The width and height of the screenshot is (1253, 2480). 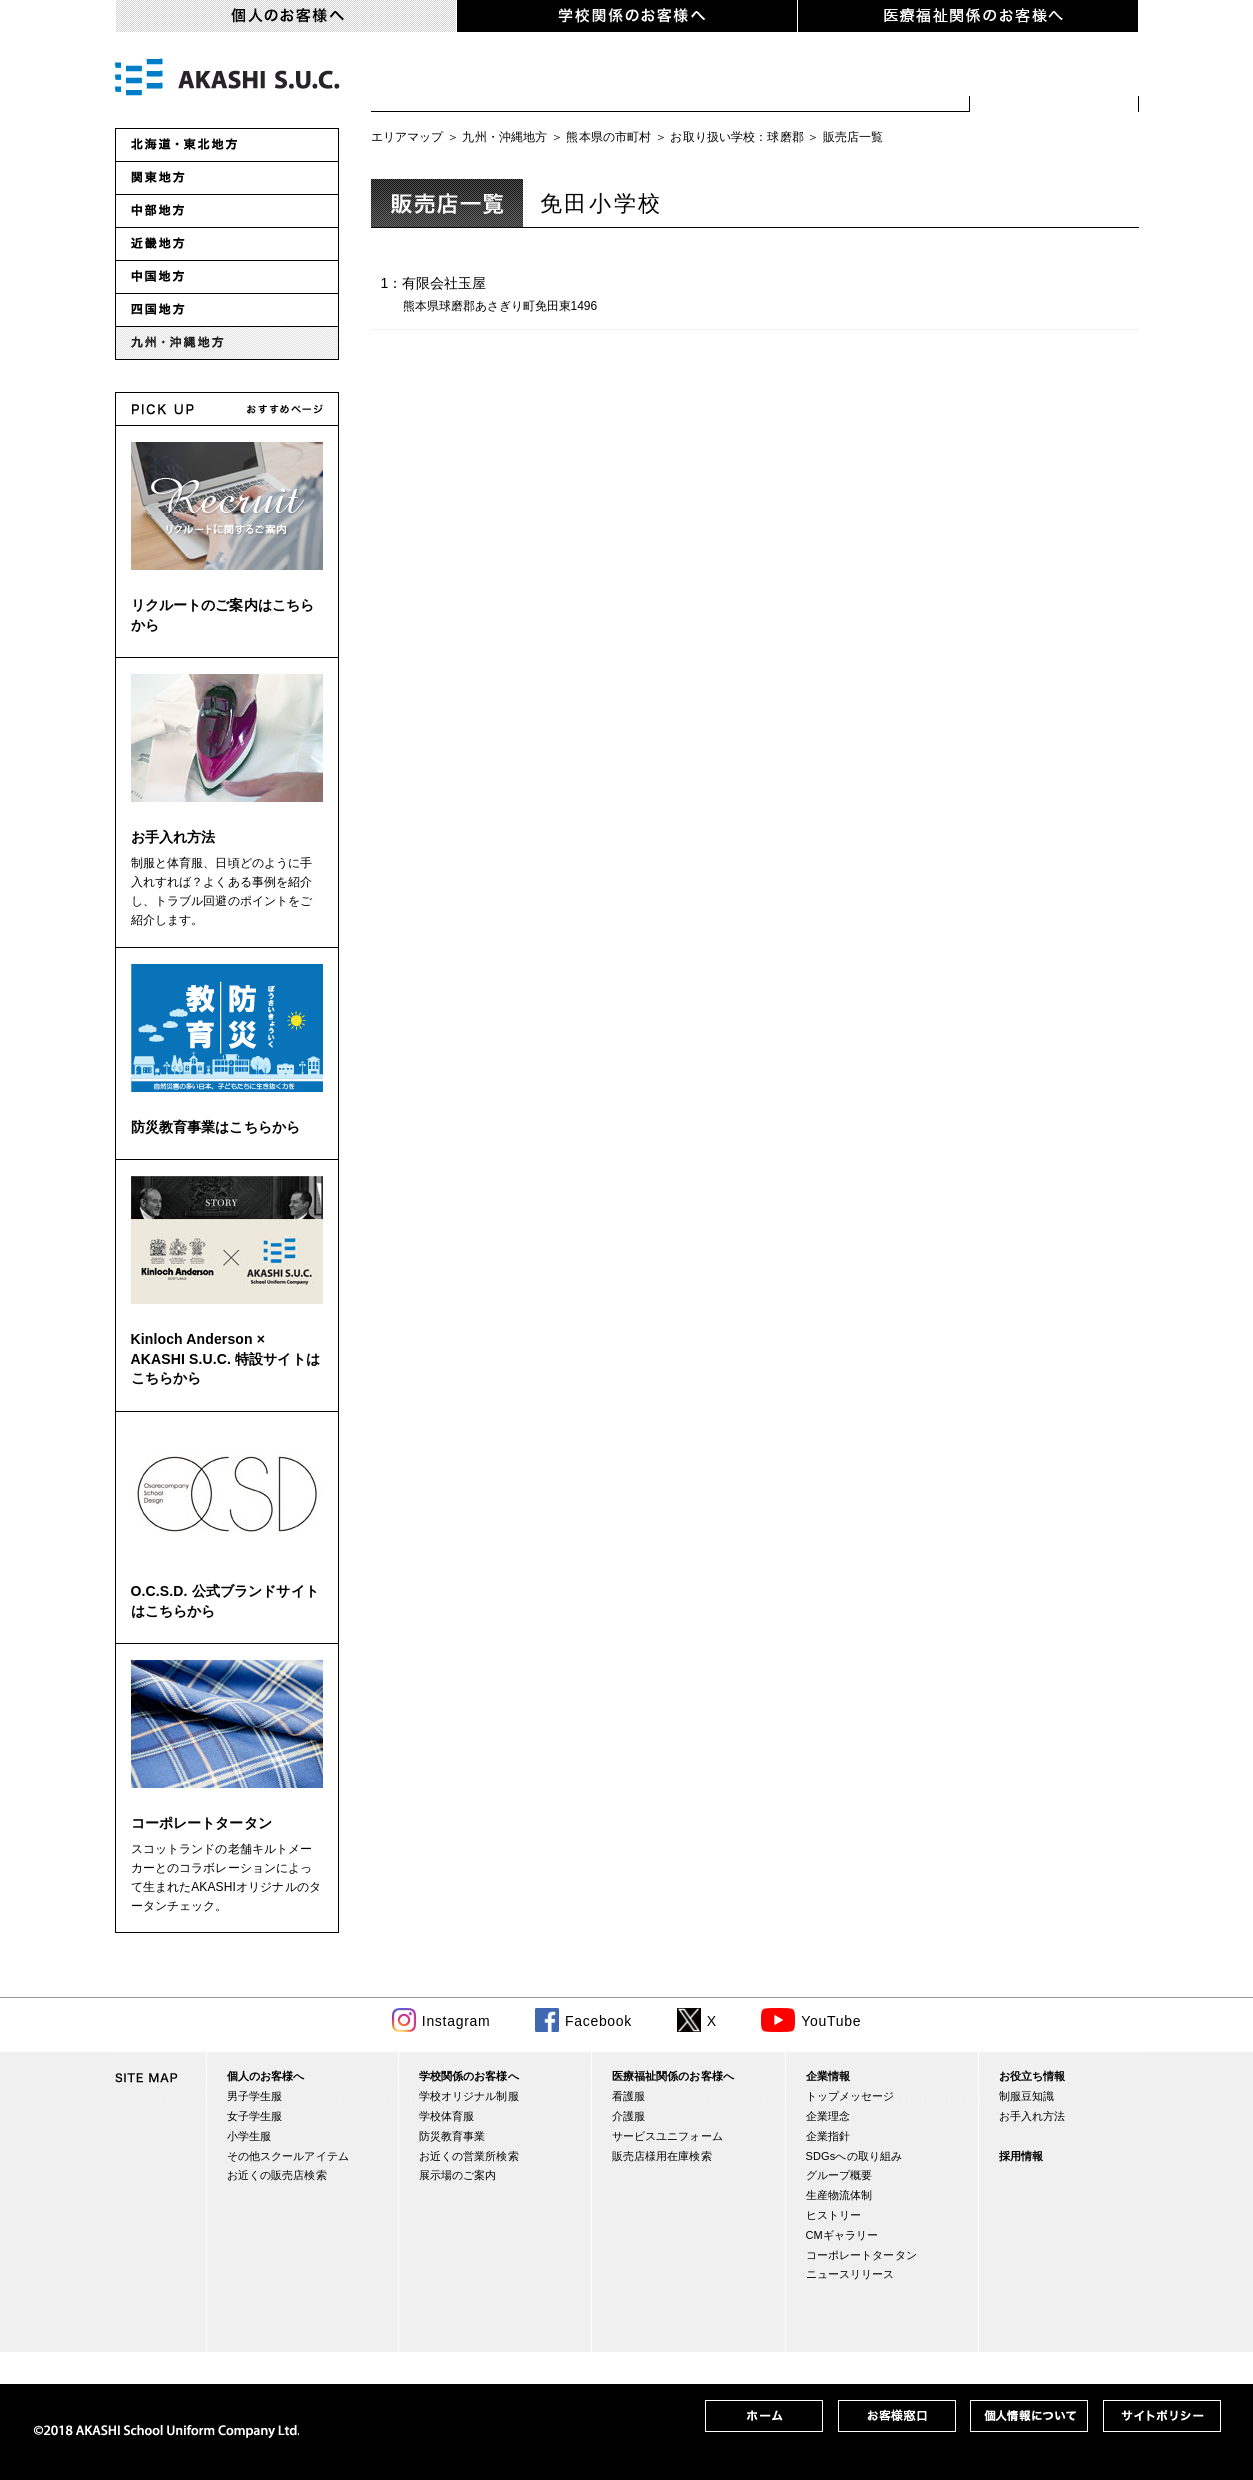 I want to click on スクールアイテム, so click(x=873, y=80).